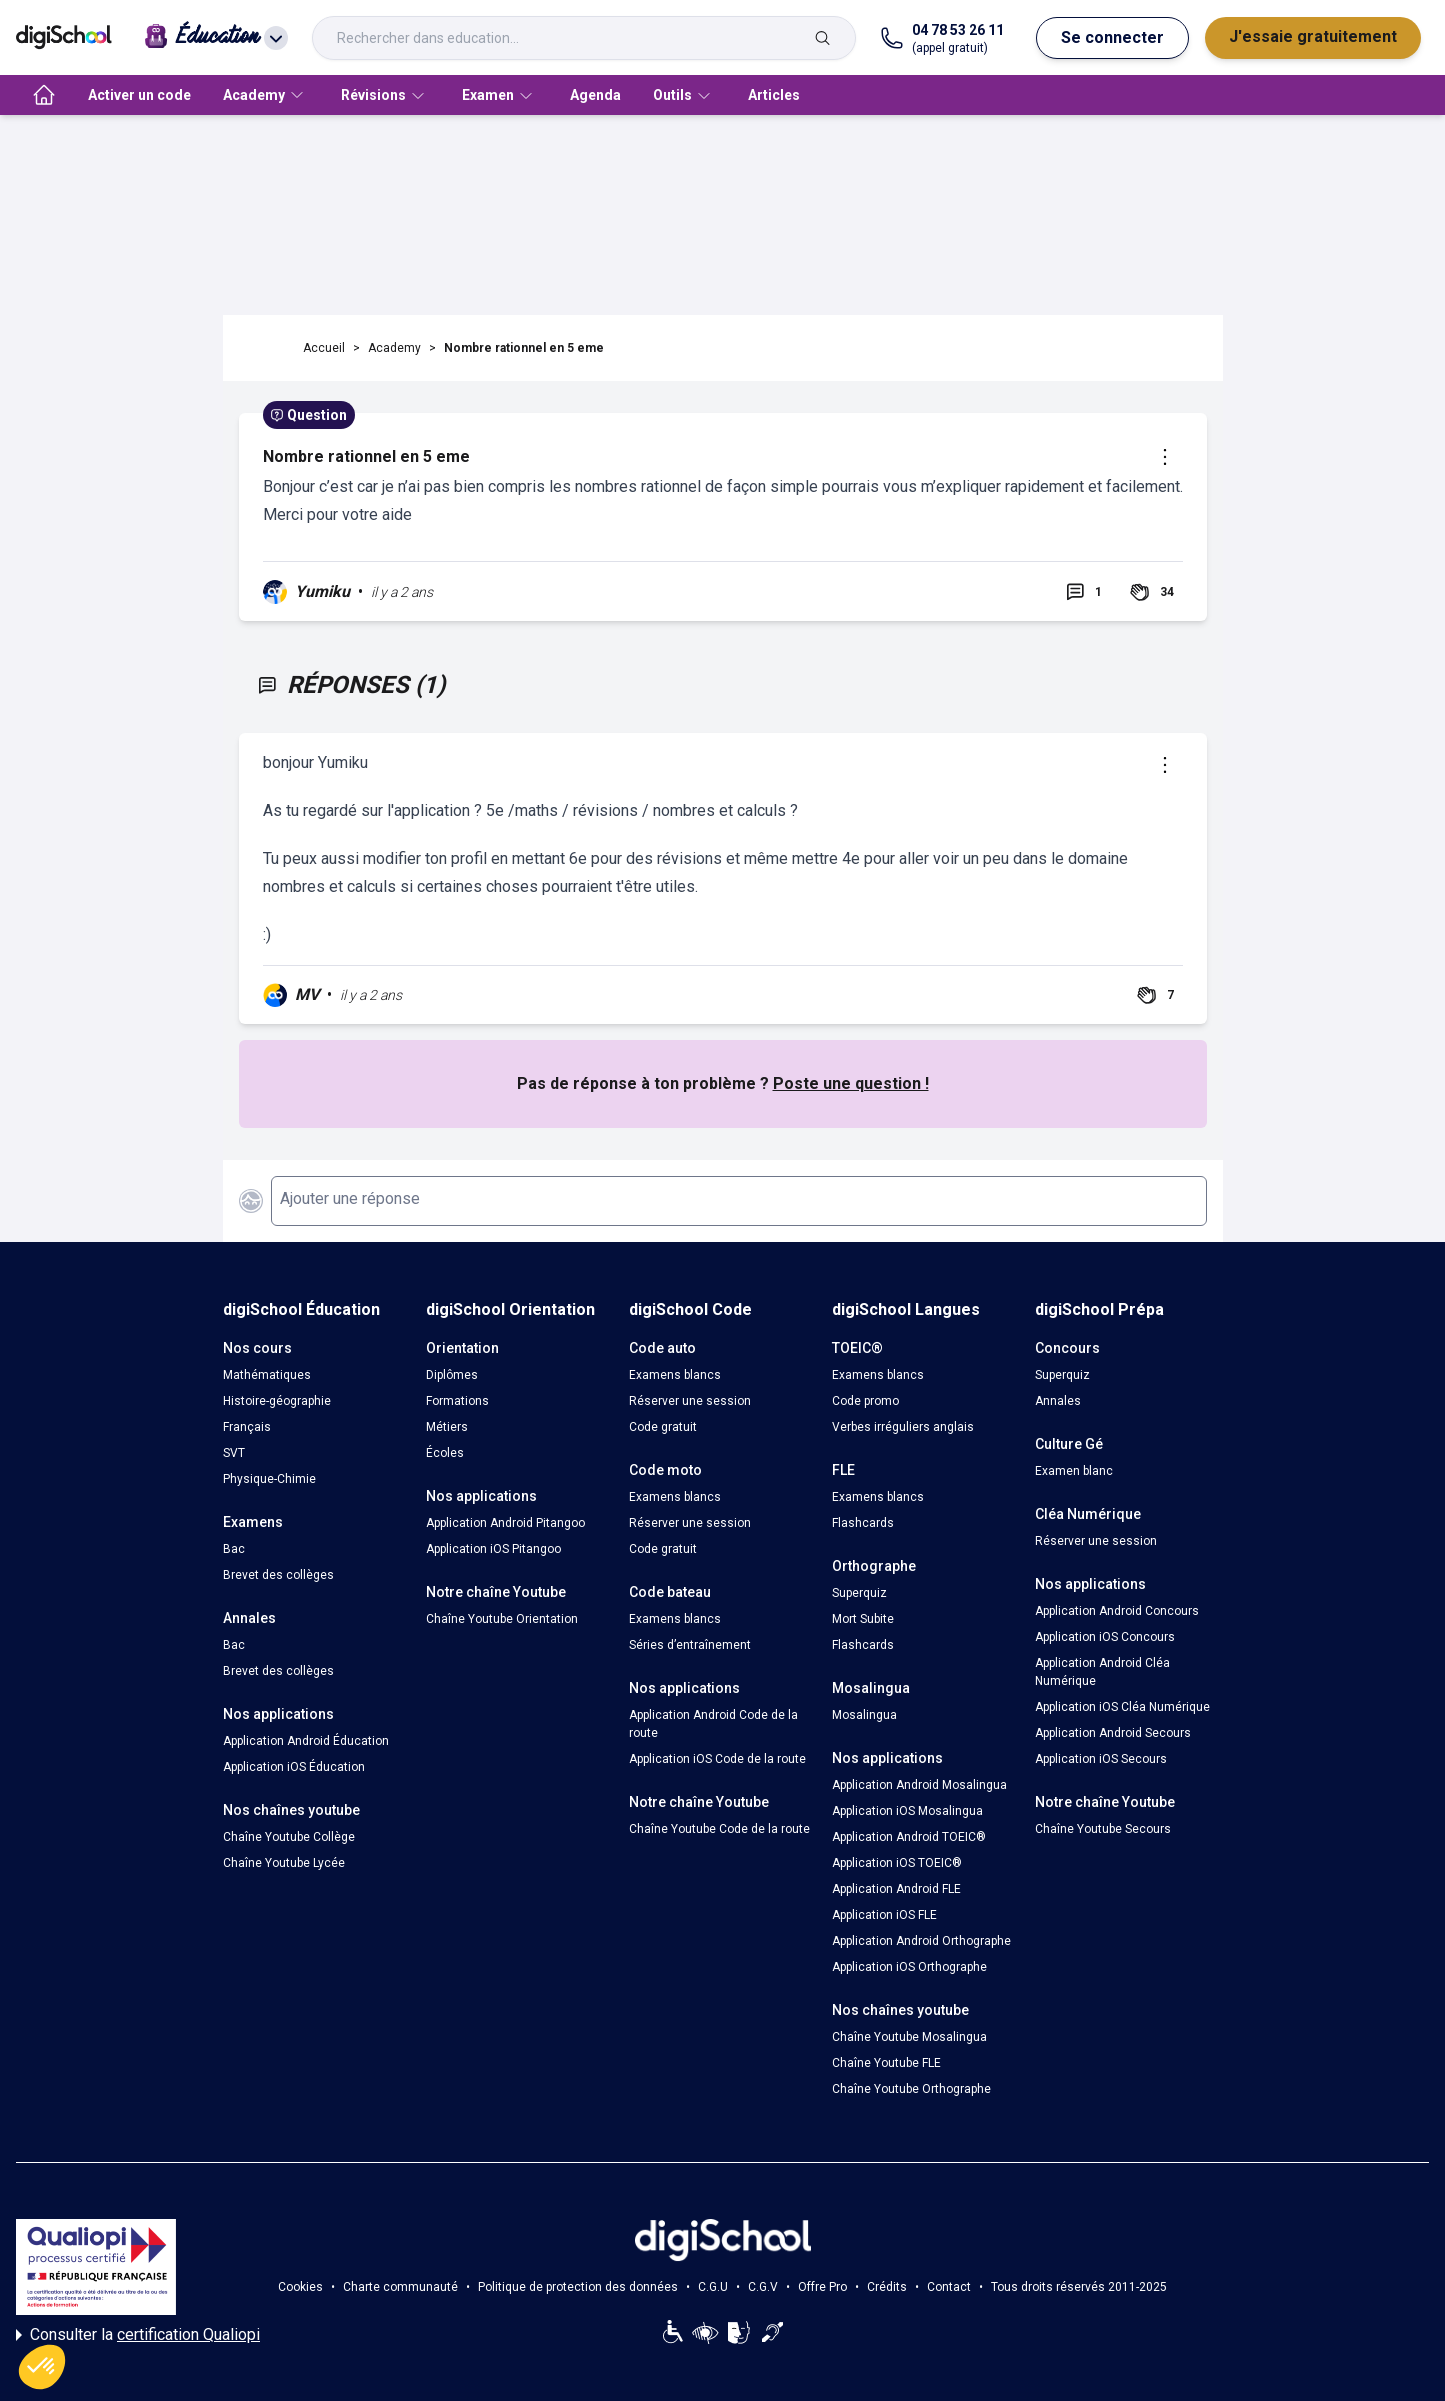  What do you see at coordinates (44, 95) in the screenshot?
I see `[accueil]` at bounding box center [44, 95].